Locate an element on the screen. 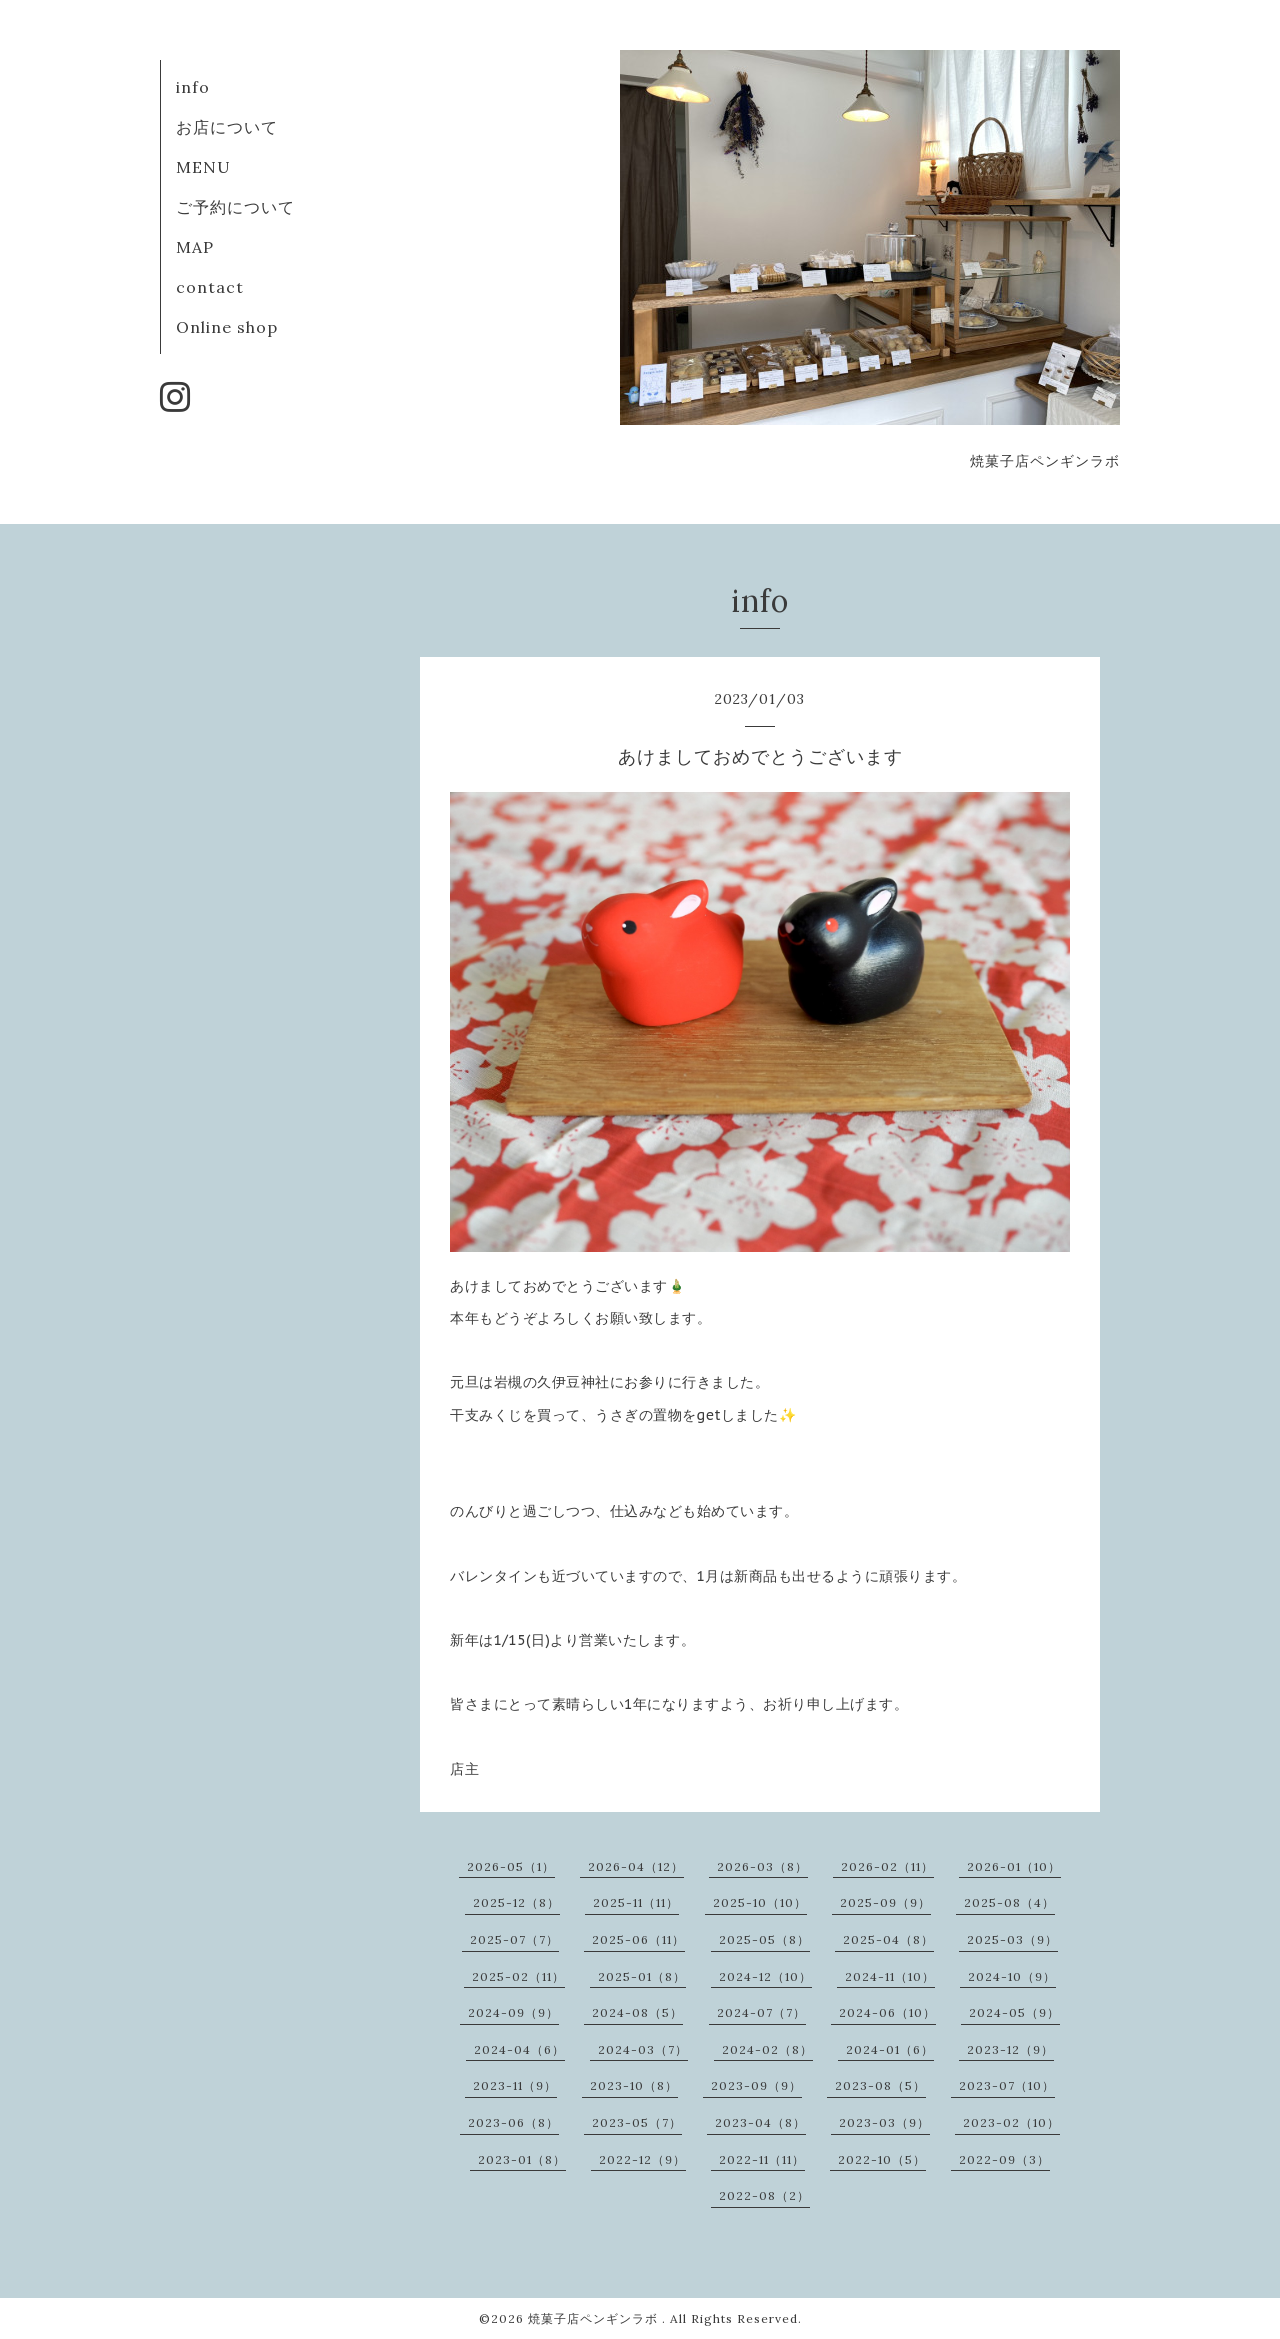 The height and width of the screenshot is (2339, 1280). 2025-08（4） is located at coordinates (1009, 1902).